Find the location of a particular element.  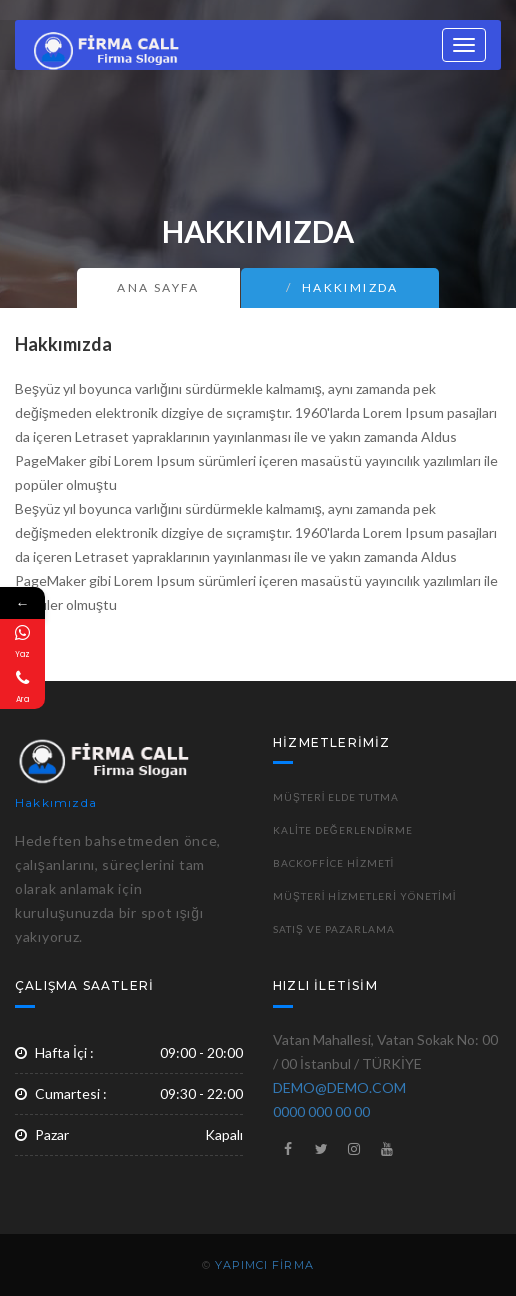

YAPIMCI FİRMA is located at coordinates (264, 1265).